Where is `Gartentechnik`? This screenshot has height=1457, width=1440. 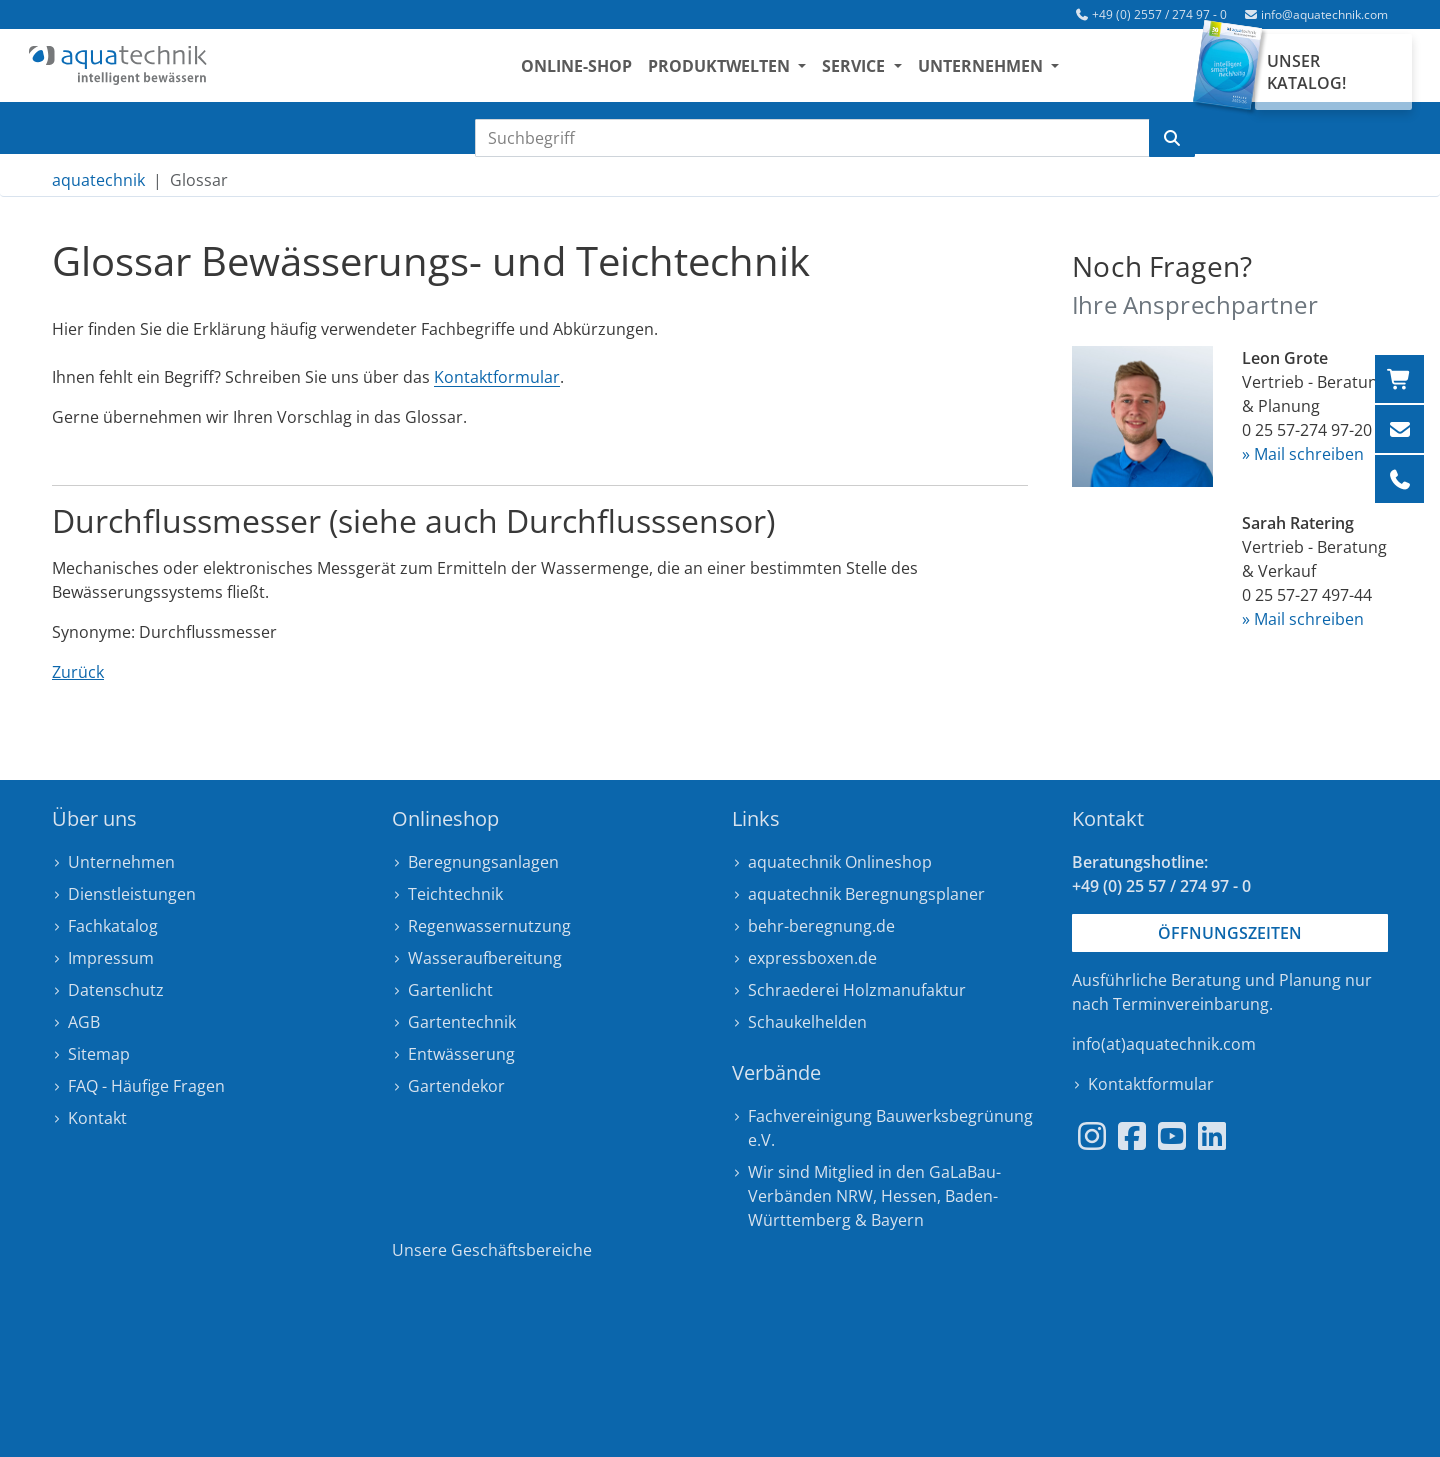
Gartentechnik is located at coordinates (462, 1022).